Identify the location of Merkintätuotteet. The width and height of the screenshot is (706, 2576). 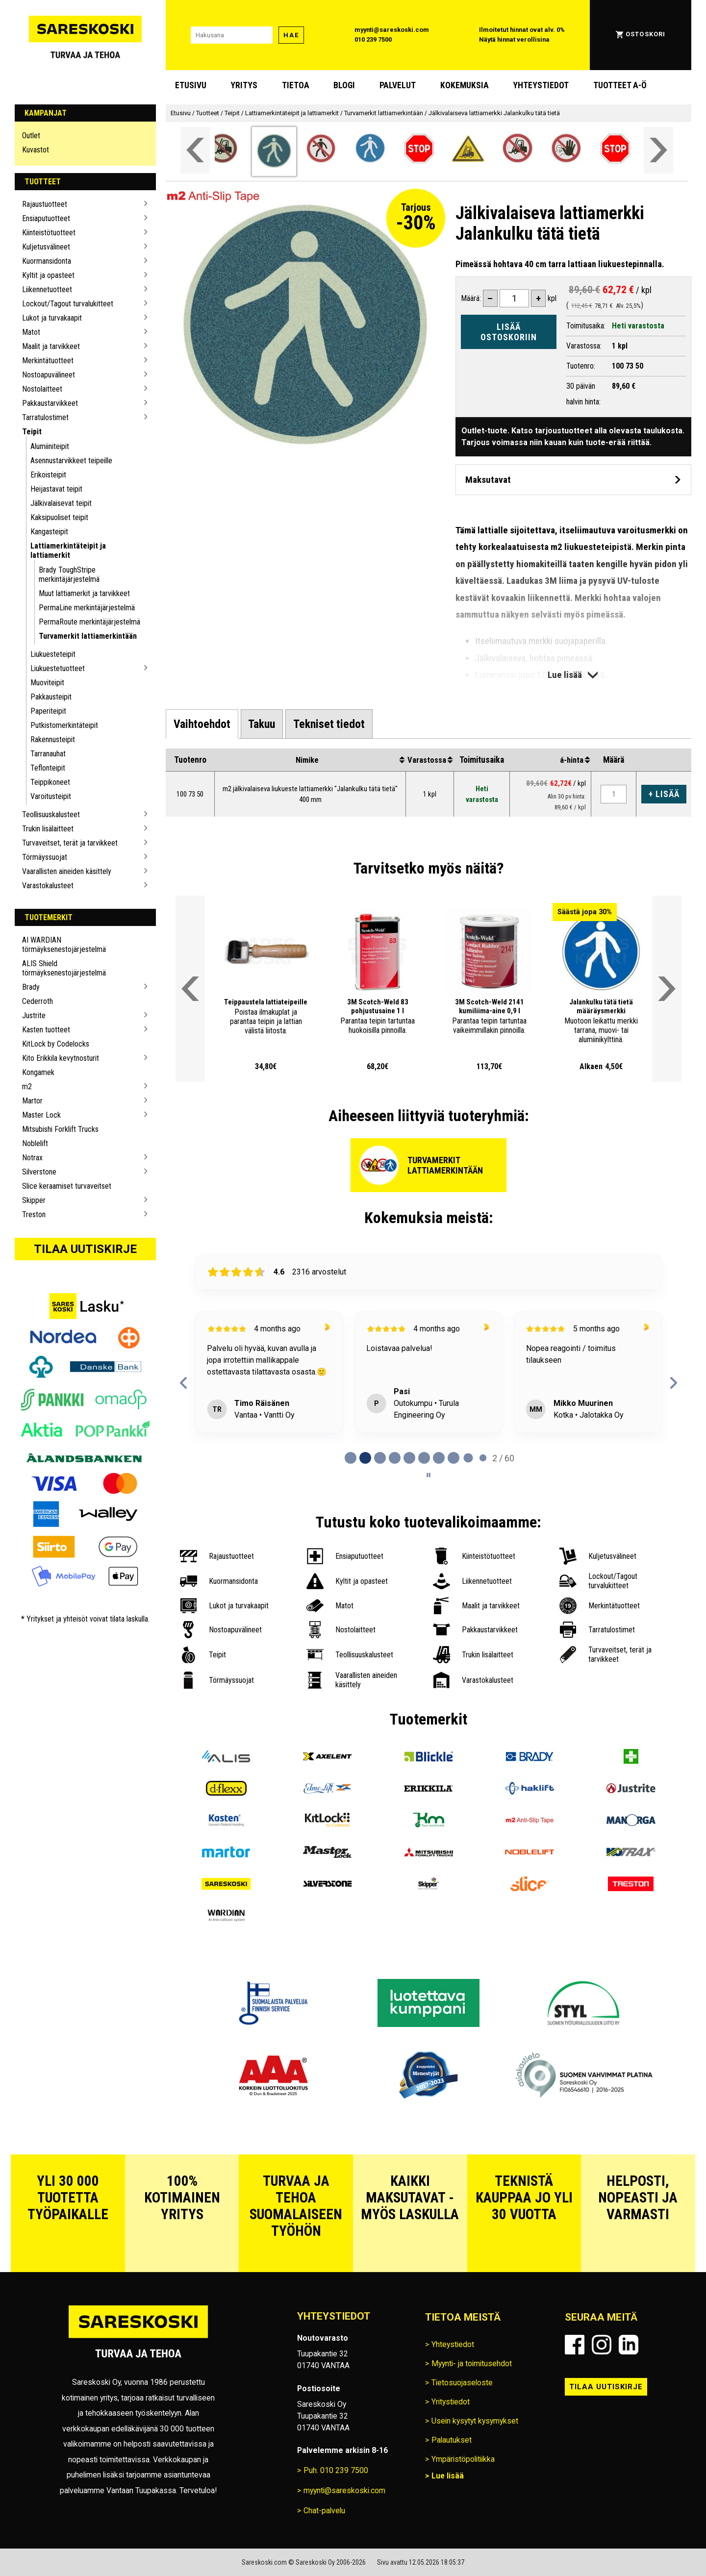
(48, 360).